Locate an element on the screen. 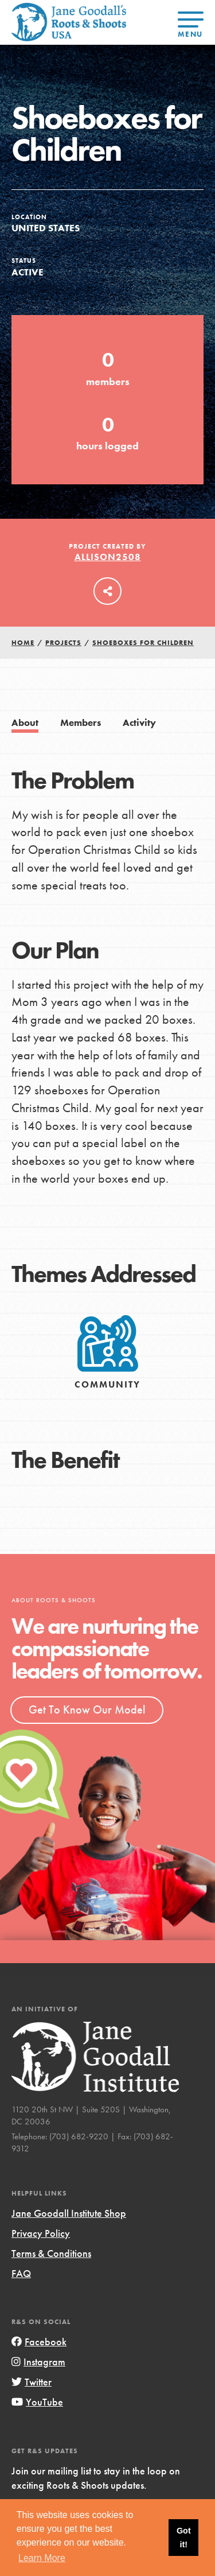 This screenshot has height=2576, width=215. Jane Goodall Institute Shop is located at coordinates (68, 2213).